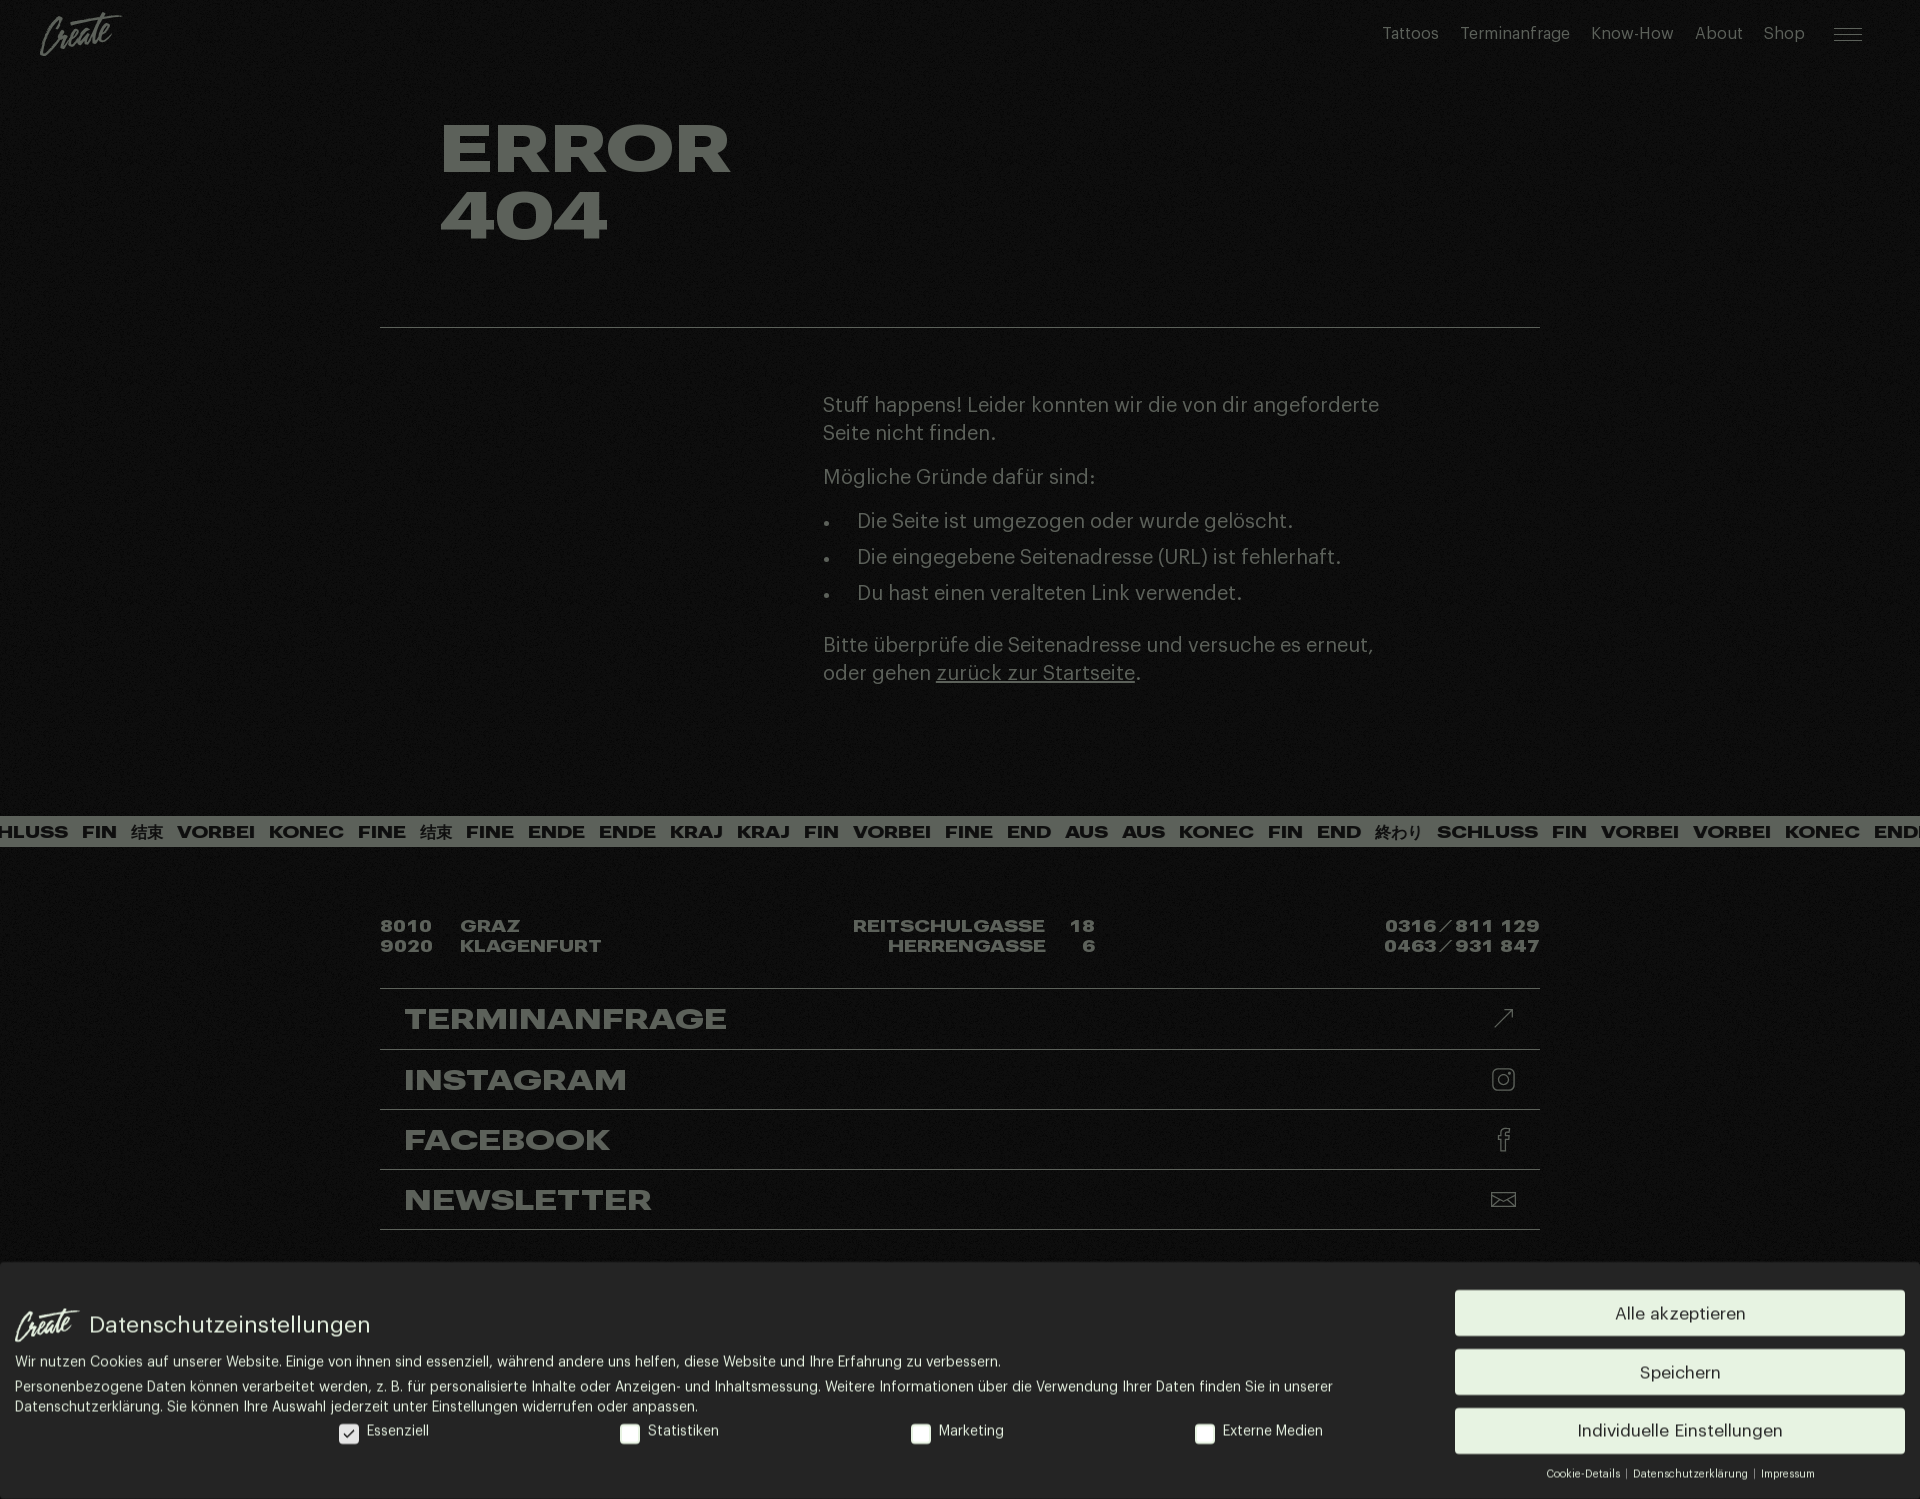  Describe the element at coordinates (1584, 1475) in the screenshot. I see `Cookie-Details [button]` at that location.